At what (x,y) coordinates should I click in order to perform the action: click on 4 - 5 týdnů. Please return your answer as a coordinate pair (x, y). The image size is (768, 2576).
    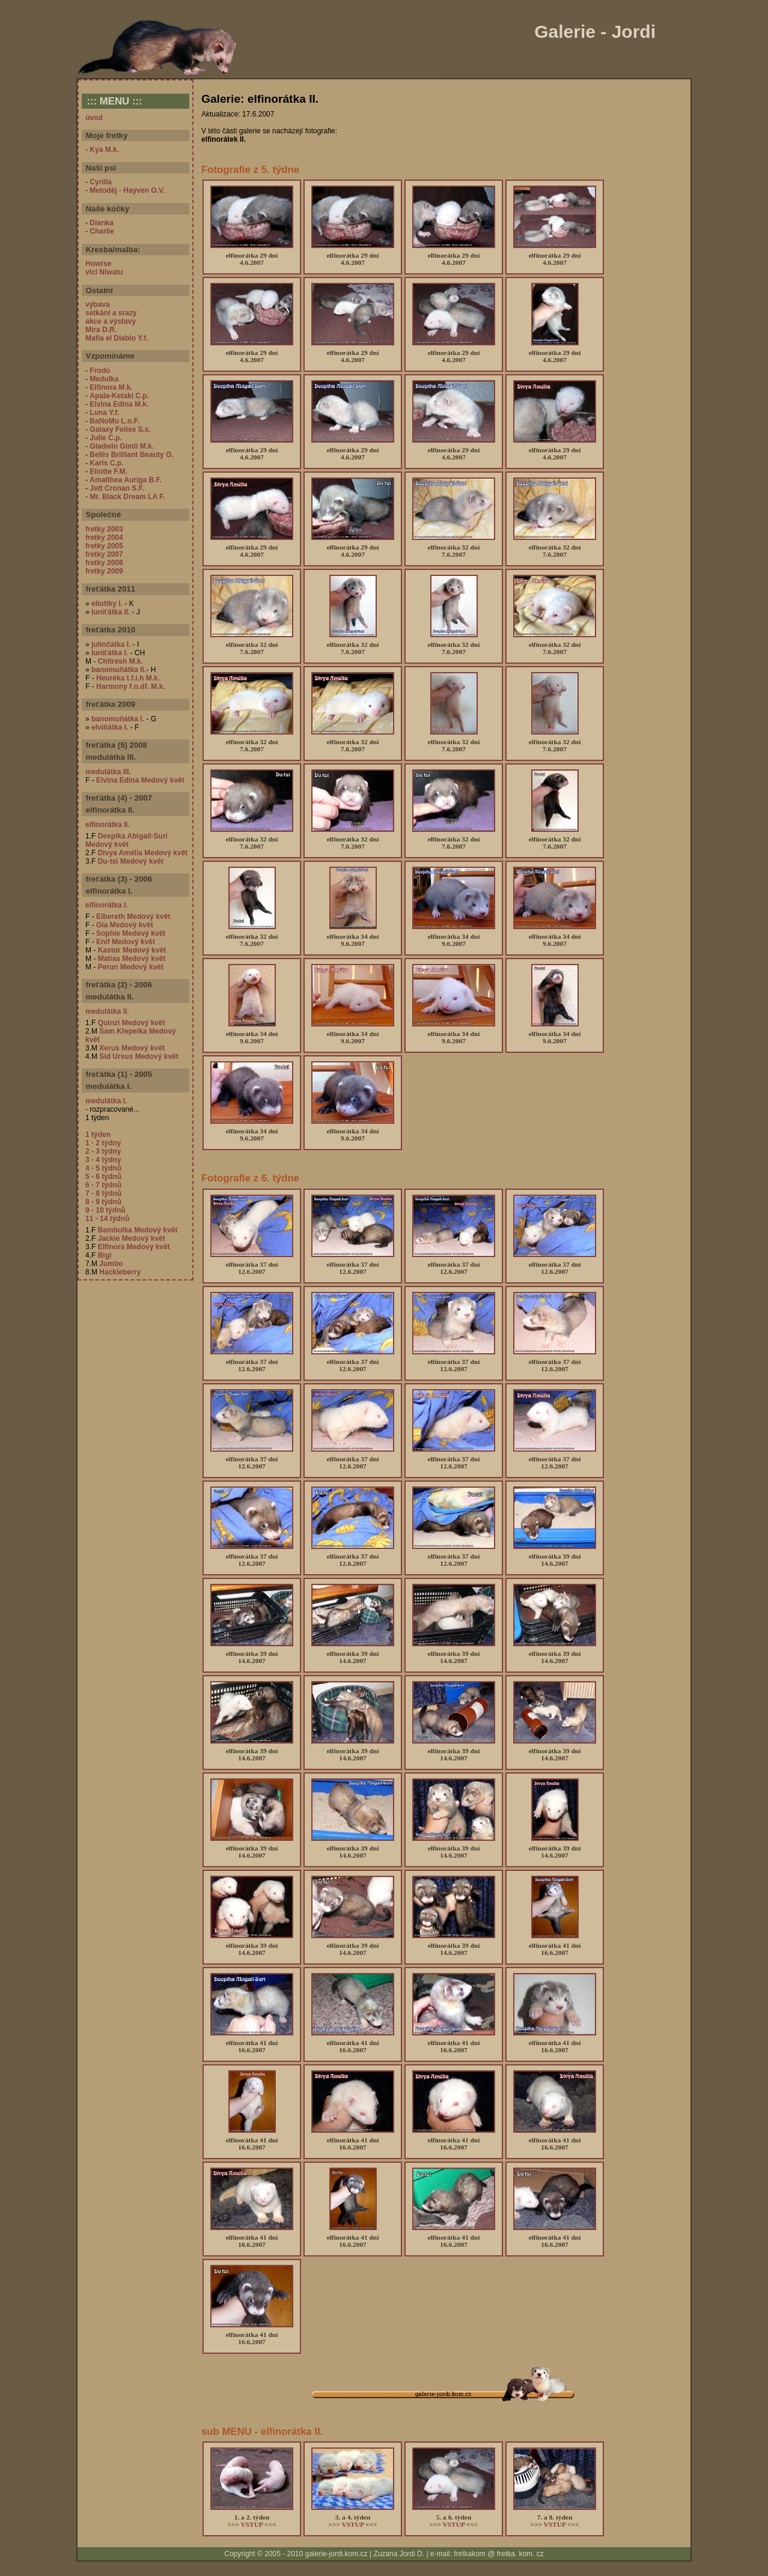
    Looking at the image, I should click on (103, 1168).